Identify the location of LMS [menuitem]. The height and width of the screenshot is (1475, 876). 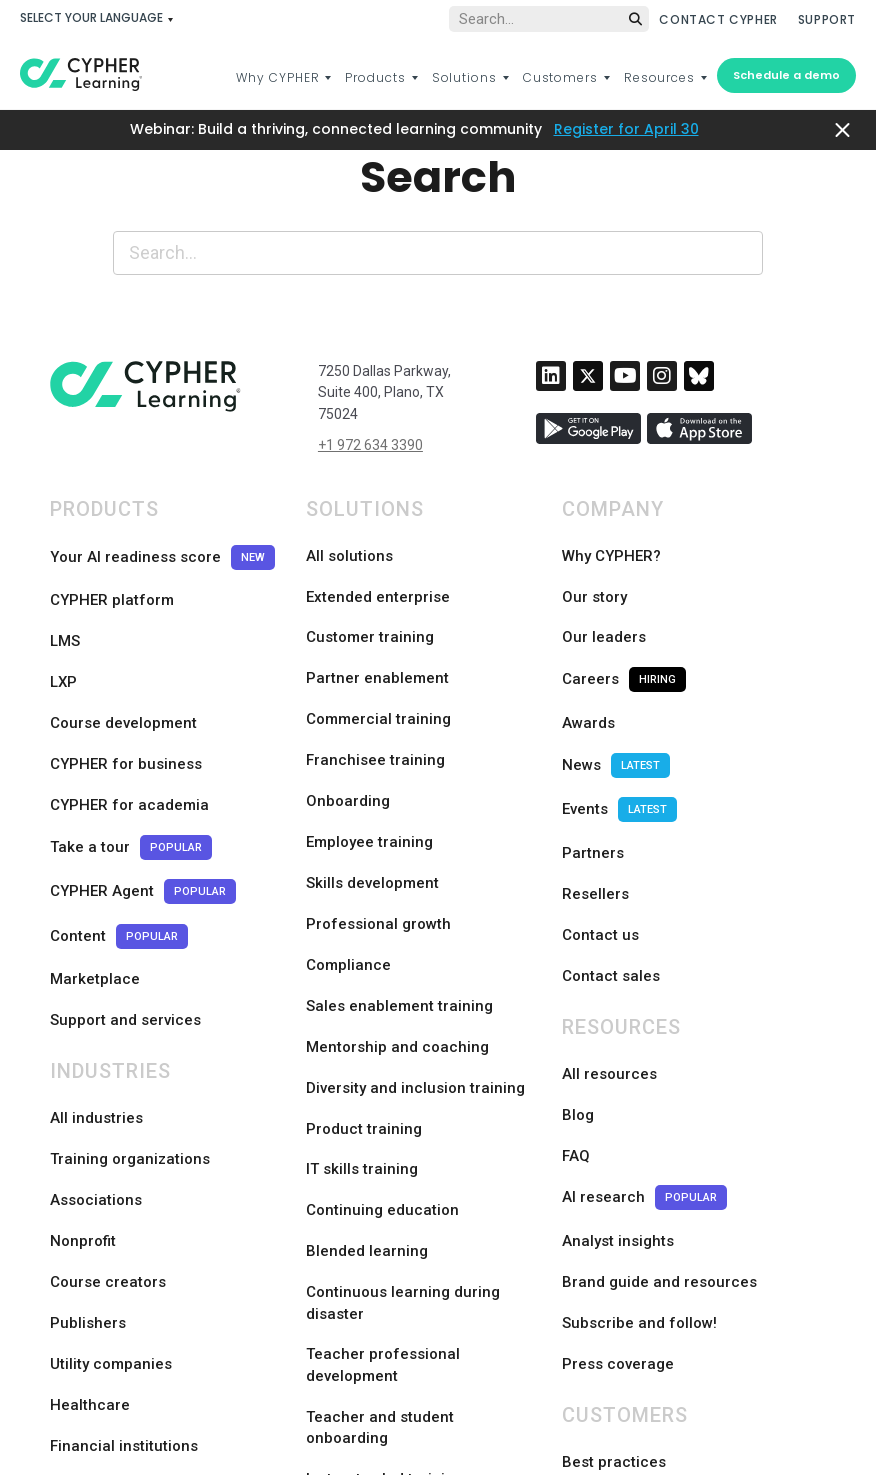
(65, 611).